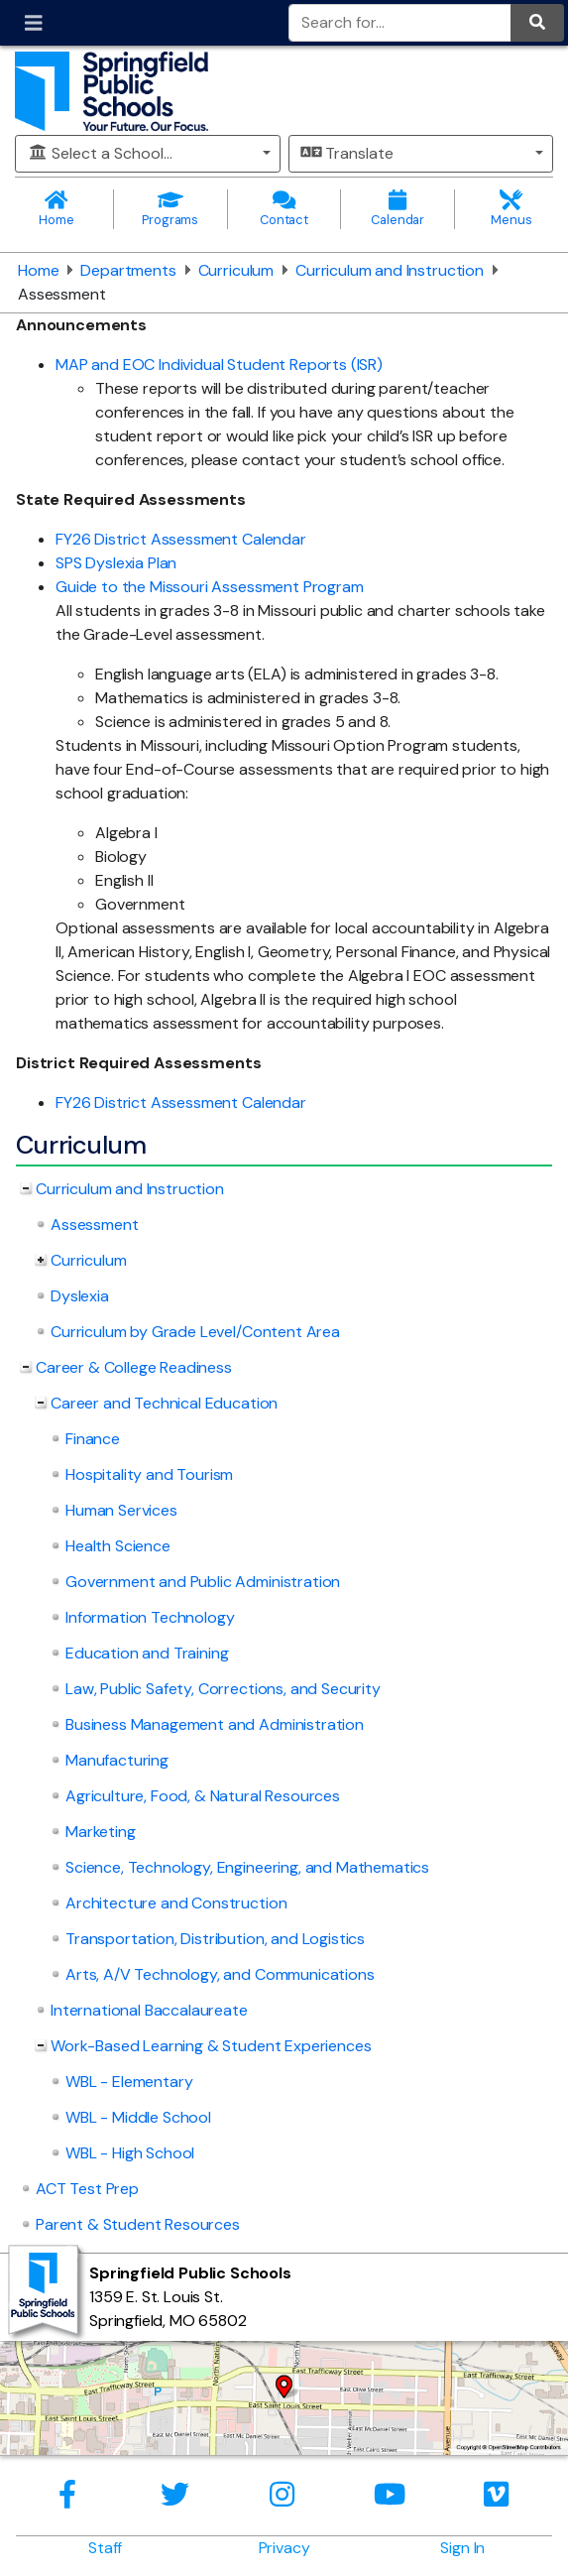 The width and height of the screenshot is (568, 2576). I want to click on Translate, so click(347, 153).